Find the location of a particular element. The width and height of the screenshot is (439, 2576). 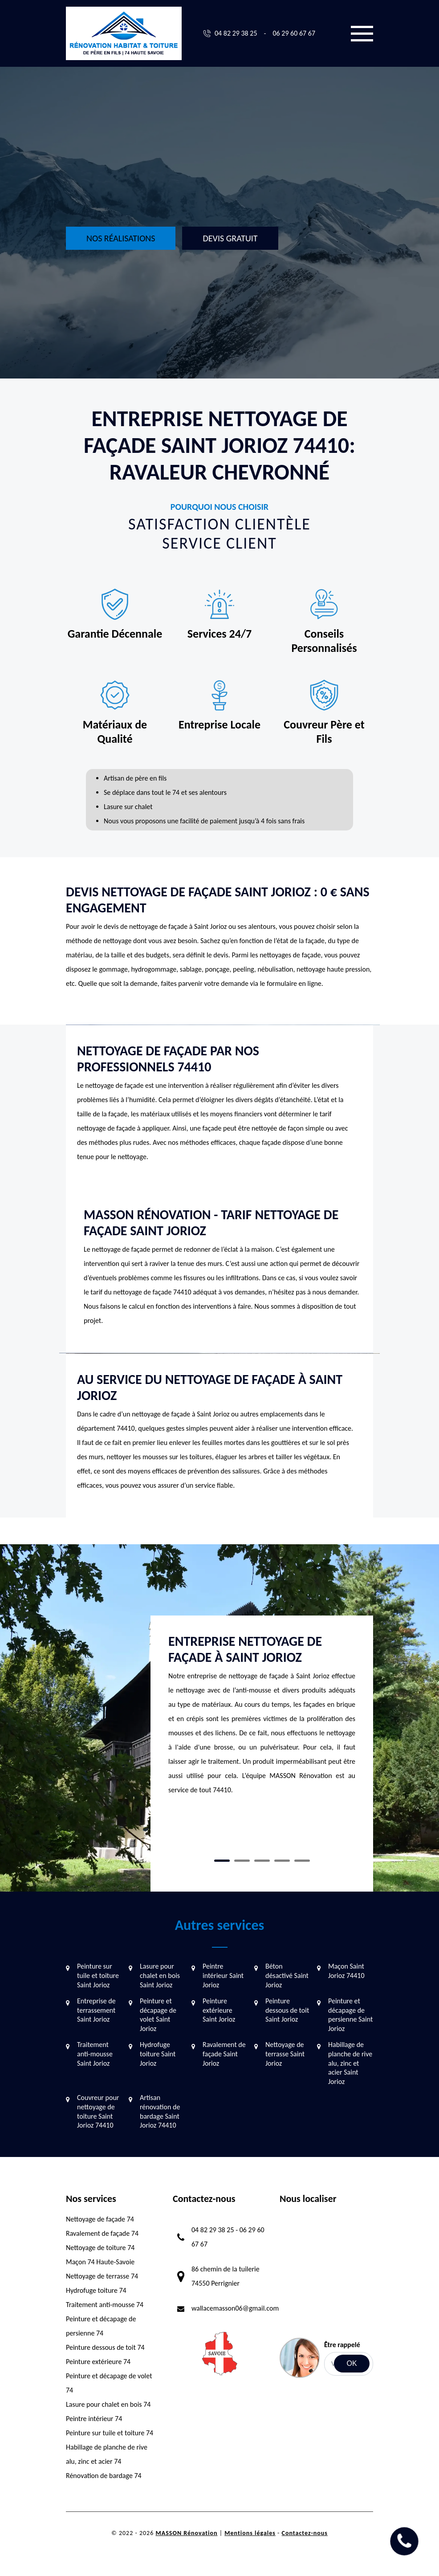

Contactez-nous is located at coordinates (305, 2533).